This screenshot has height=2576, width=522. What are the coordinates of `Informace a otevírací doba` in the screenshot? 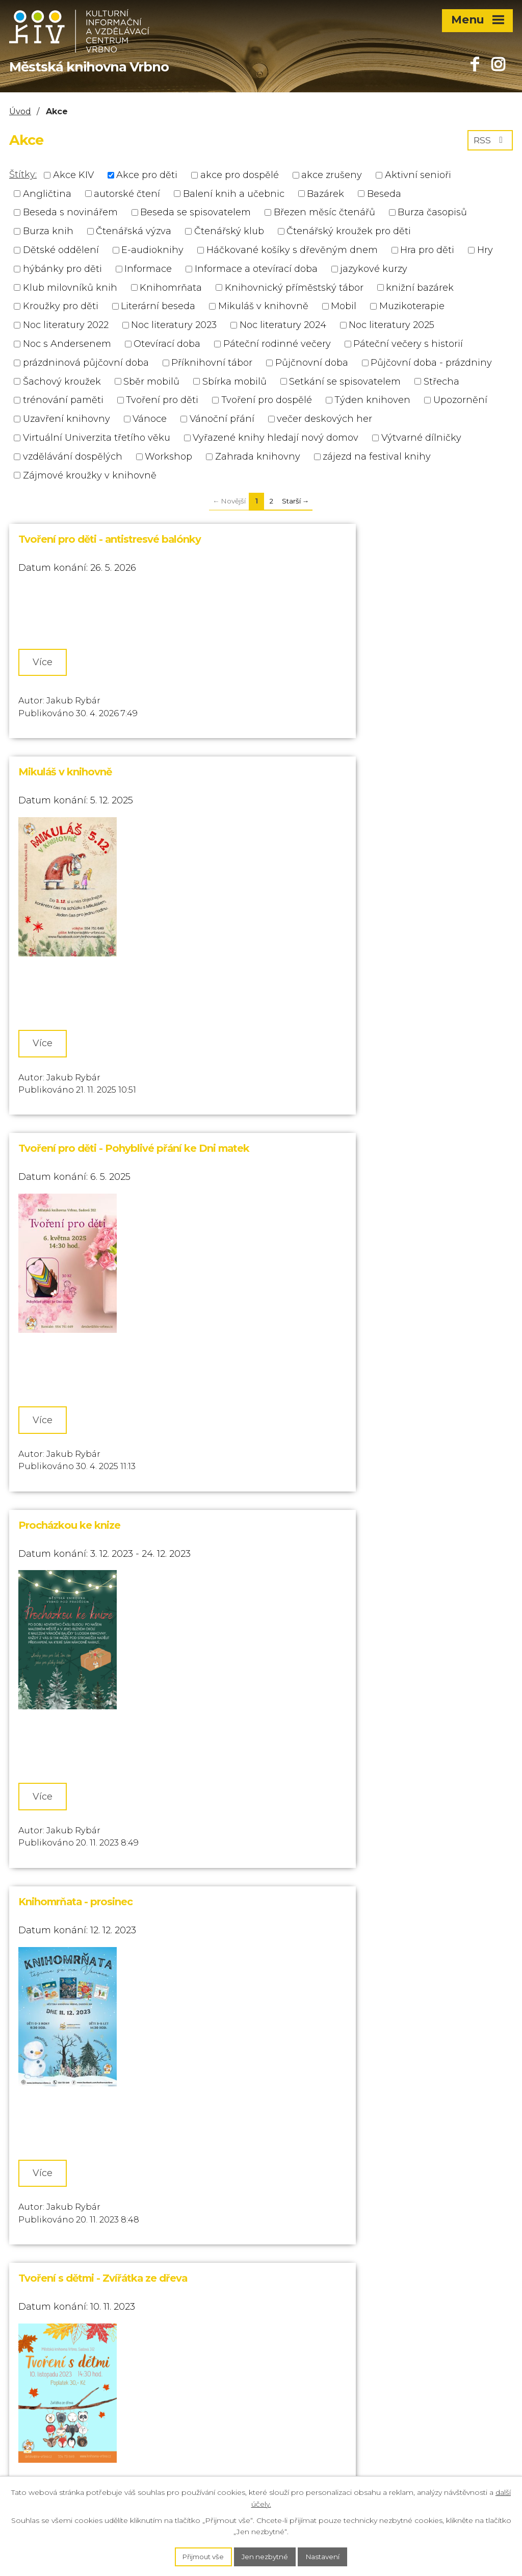 It's located at (256, 268).